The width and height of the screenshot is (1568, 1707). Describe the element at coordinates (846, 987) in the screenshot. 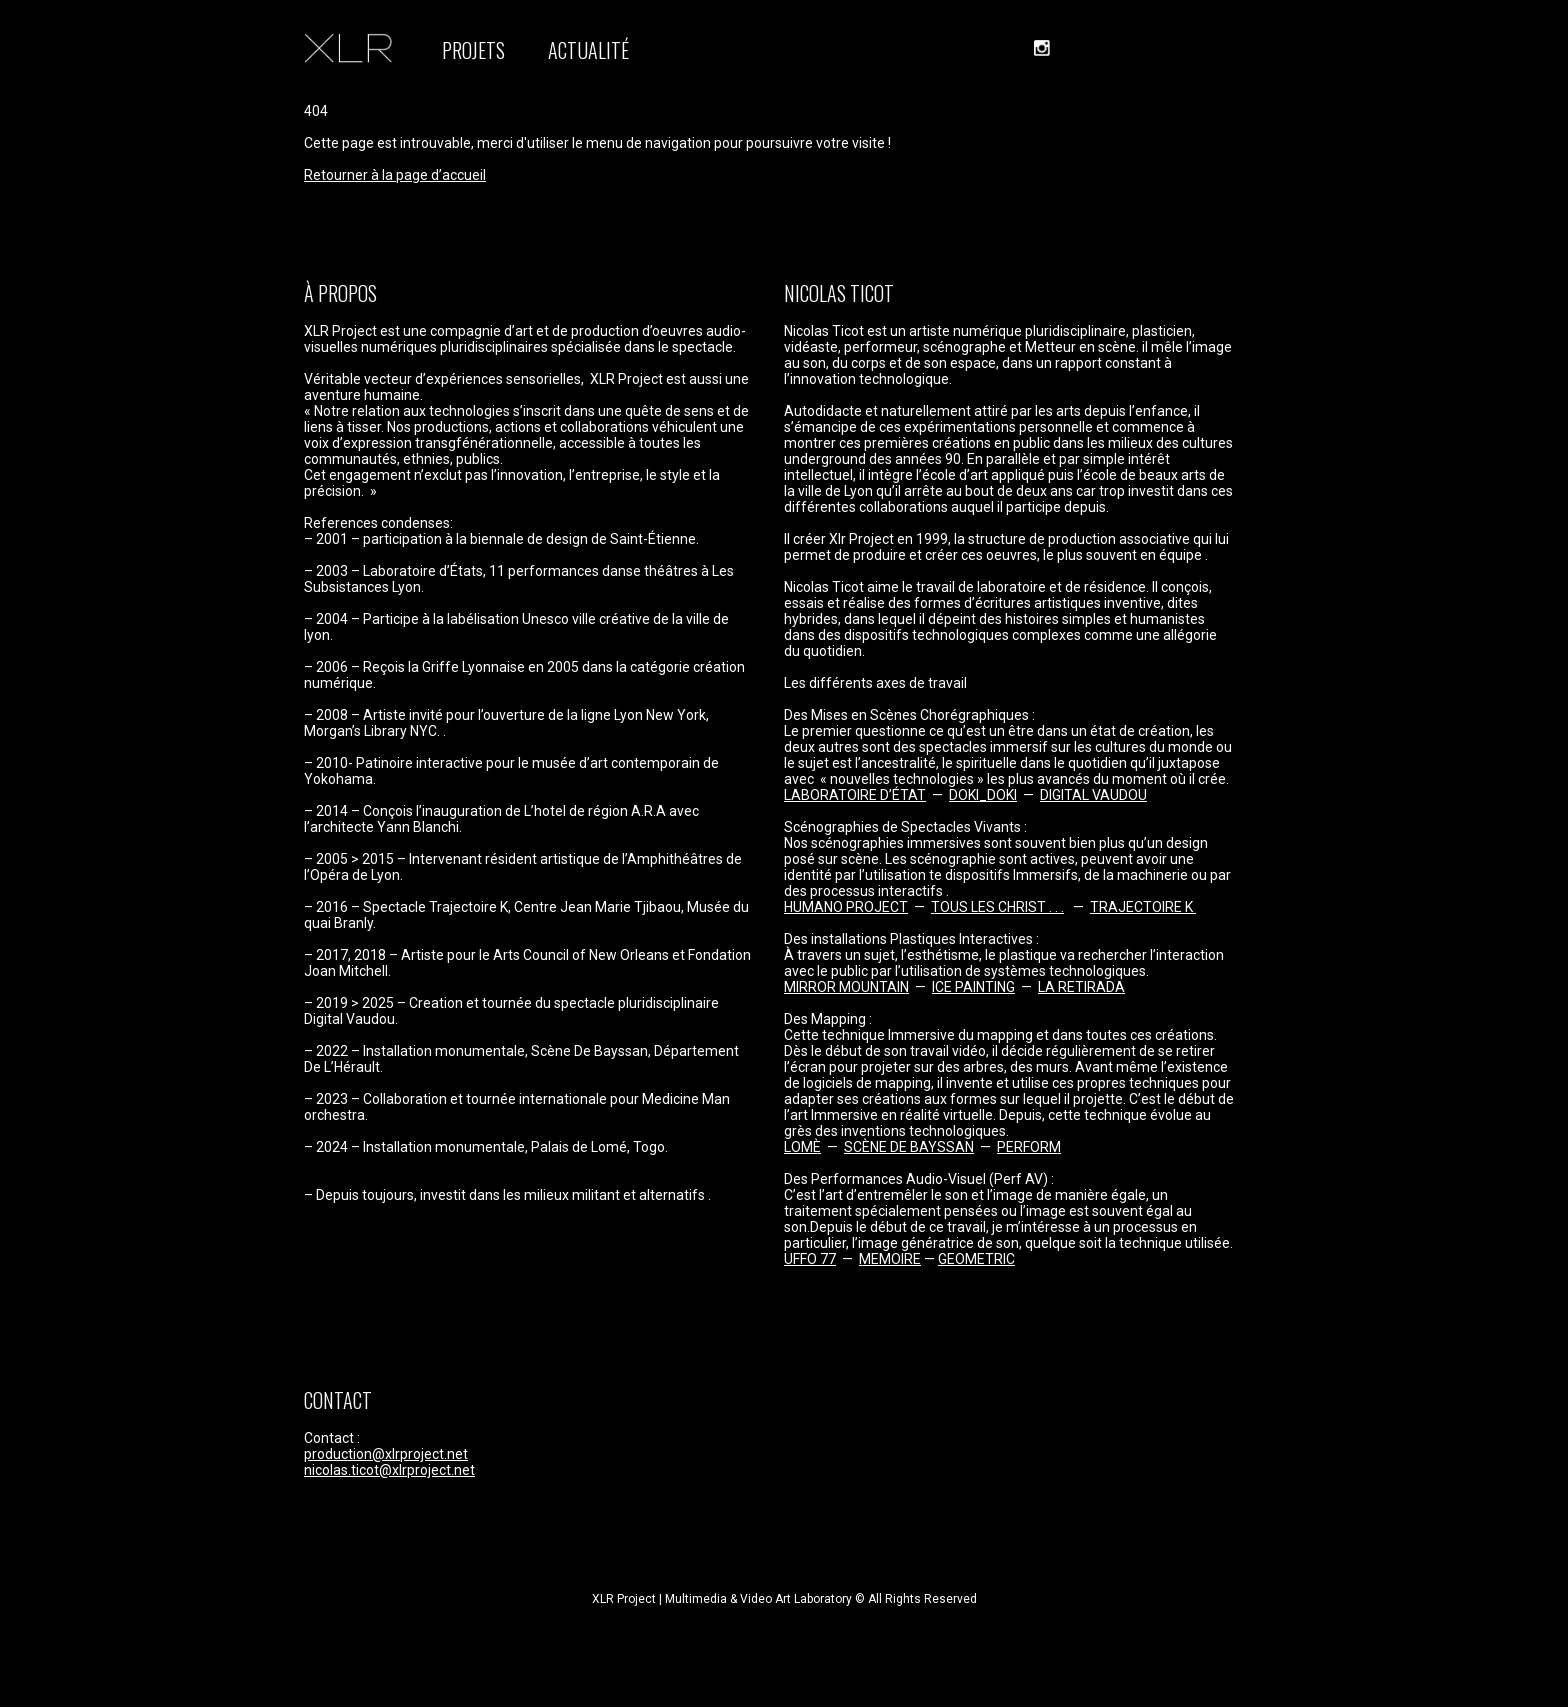

I see `MIRROR MOUNTAIN` at that location.